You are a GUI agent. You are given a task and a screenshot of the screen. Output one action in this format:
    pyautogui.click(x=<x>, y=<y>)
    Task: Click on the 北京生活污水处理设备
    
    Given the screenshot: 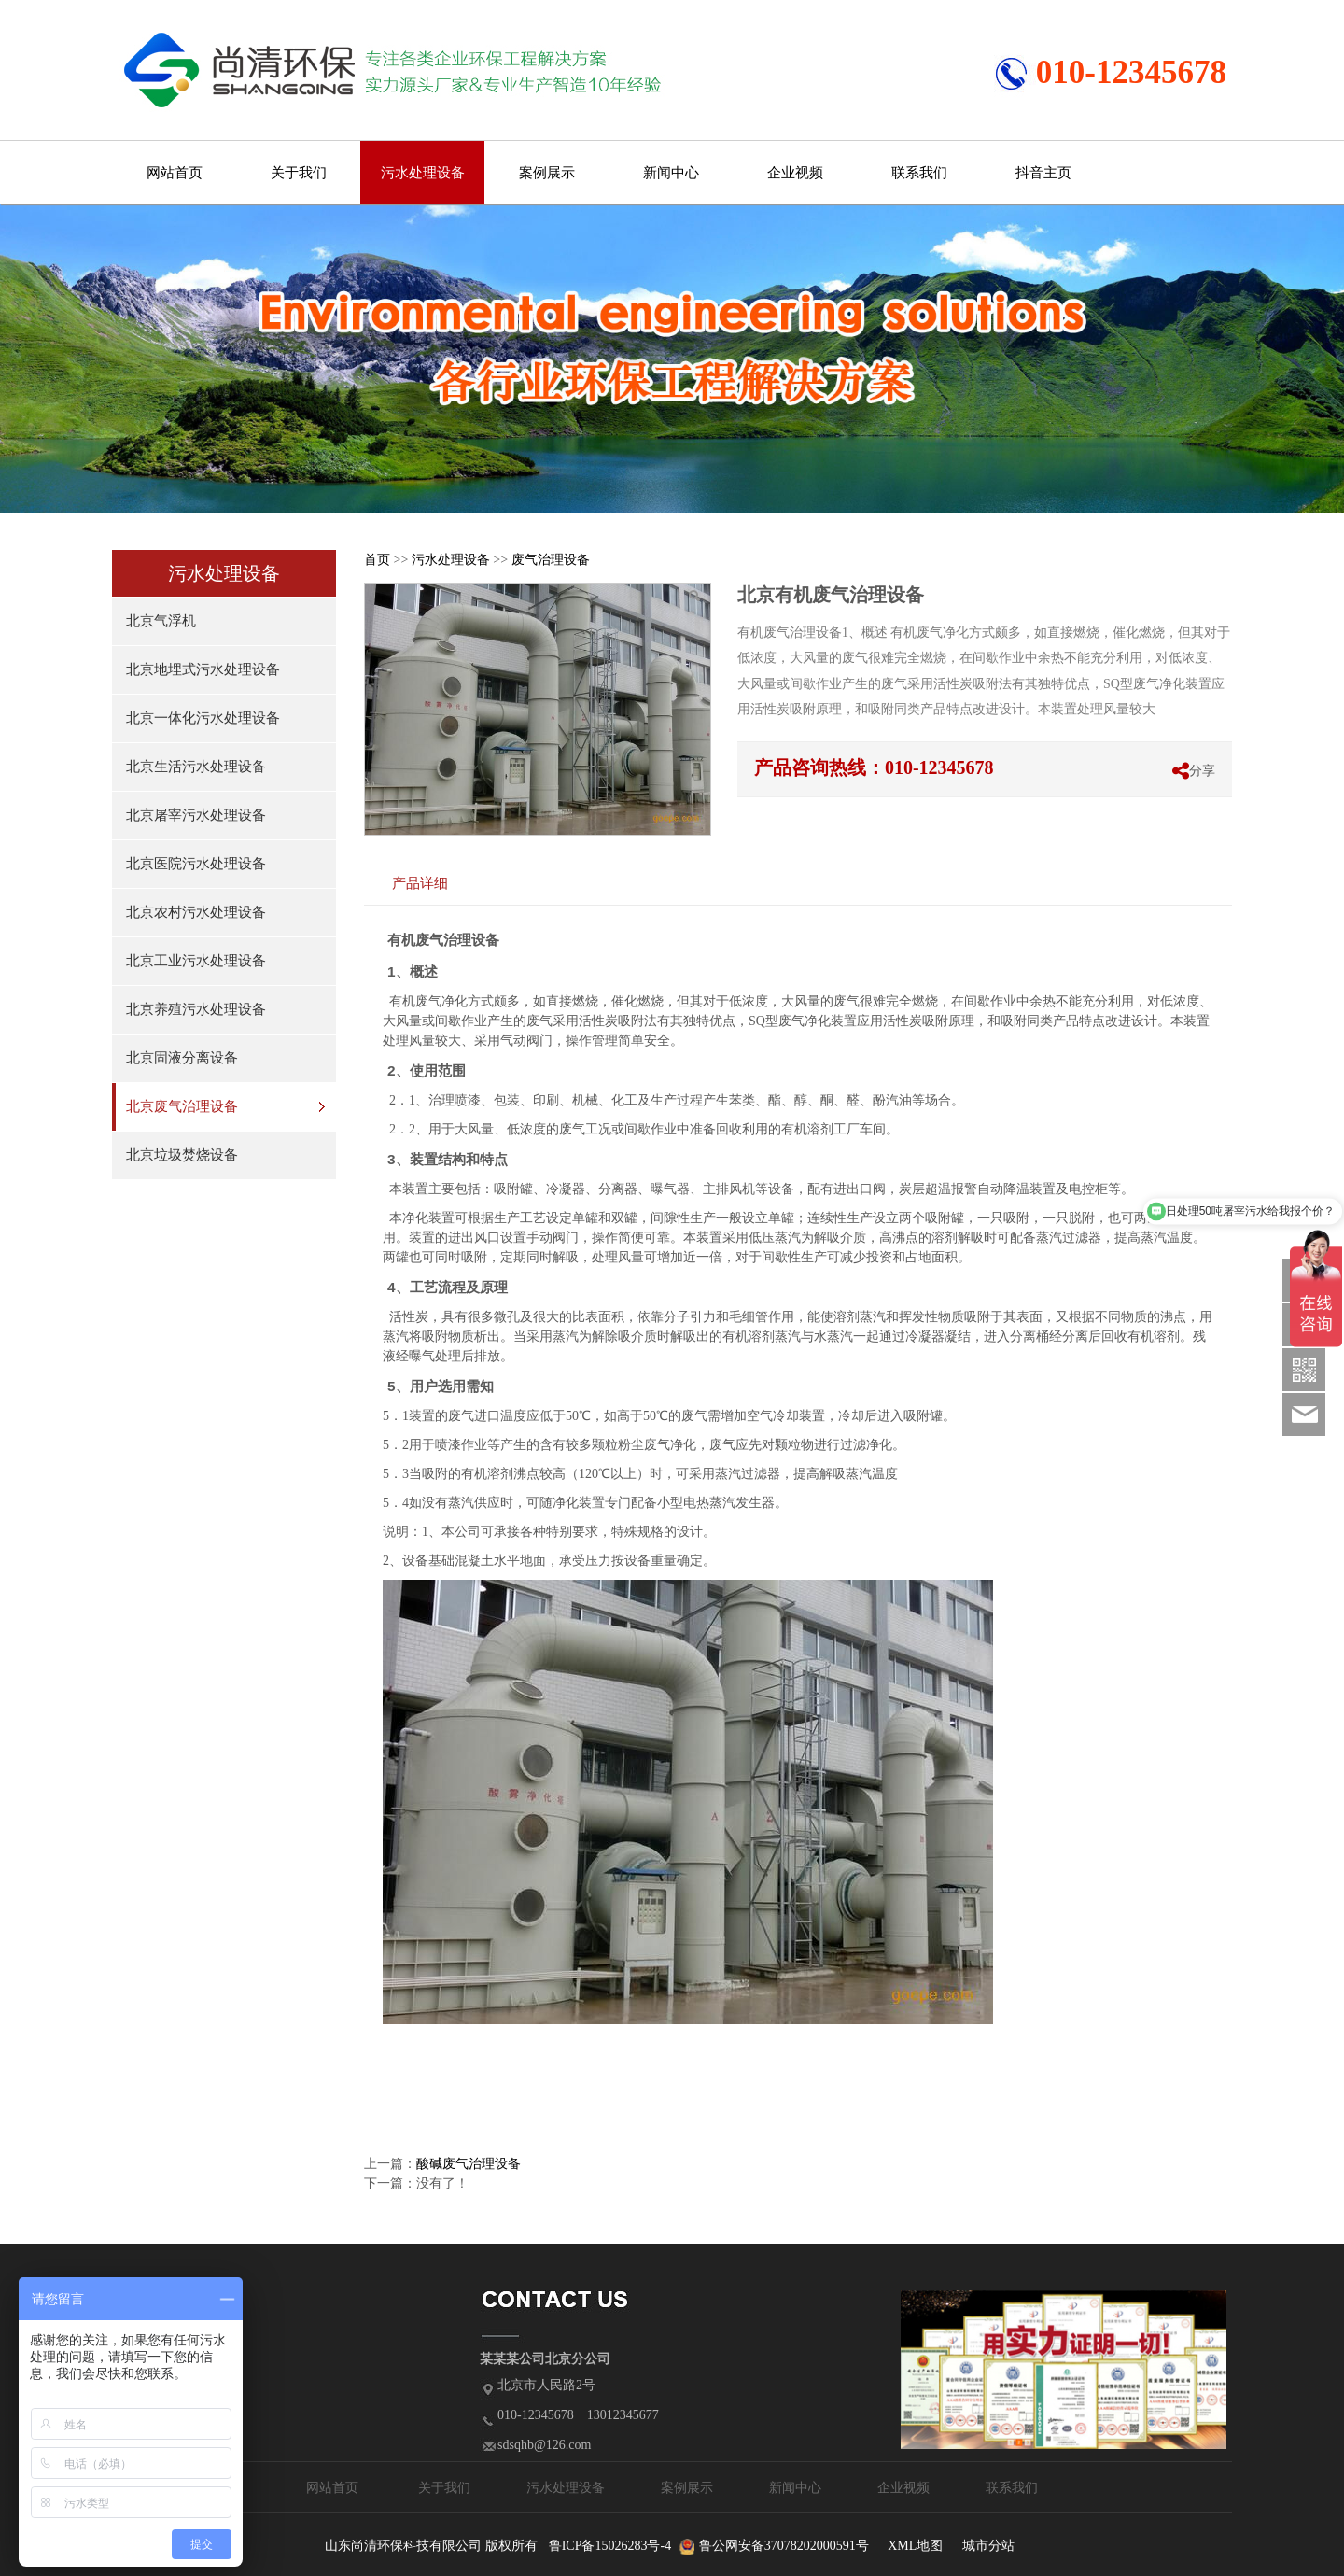 What is the action you would take?
    pyautogui.click(x=196, y=766)
    